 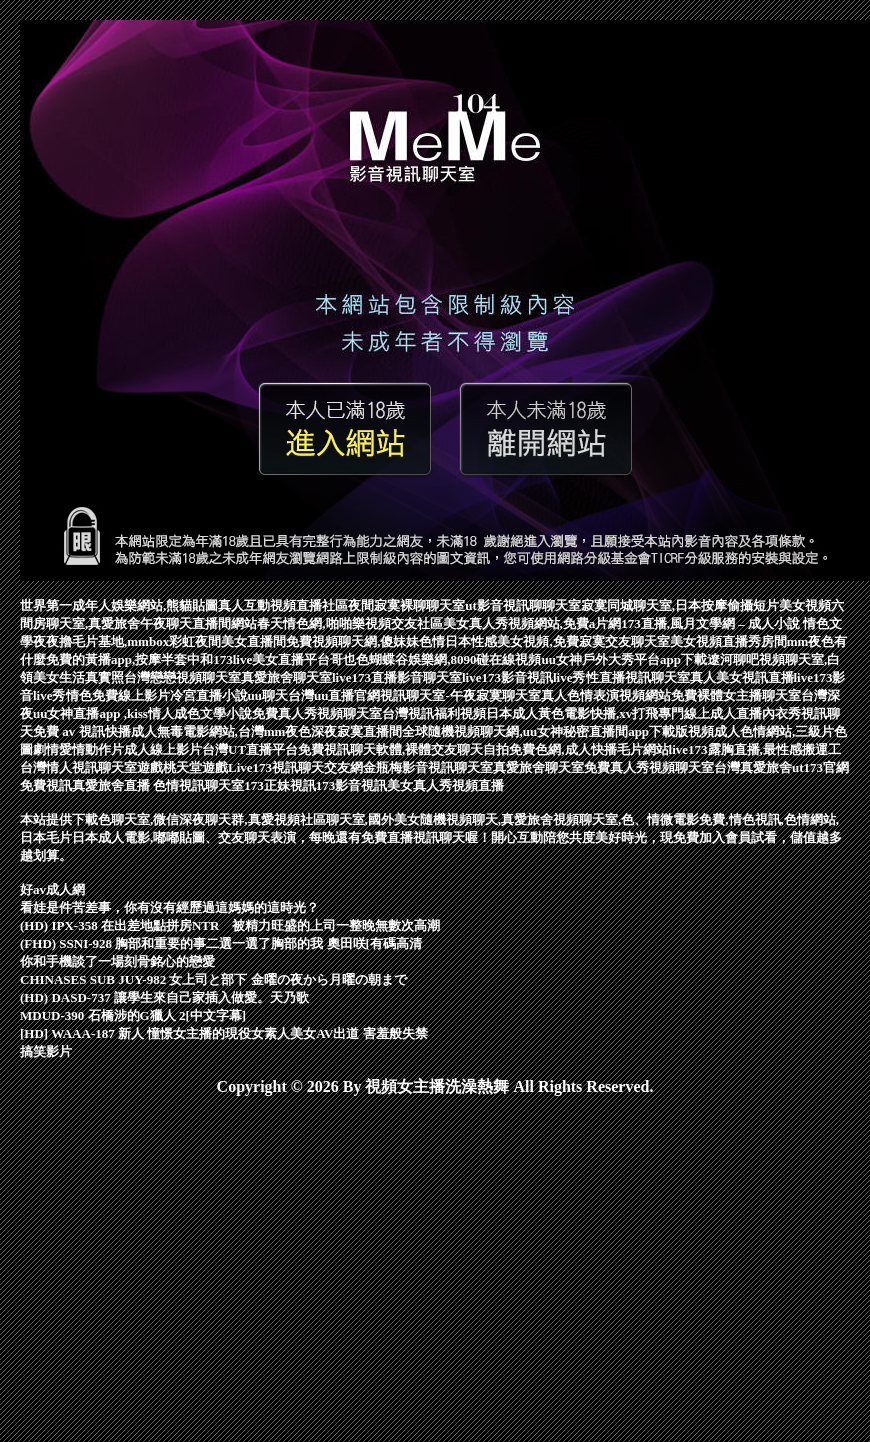 What do you see at coordinates (723, 713) in the screenshot?
I see `線上成人直播` at bounding box center [723, 713].